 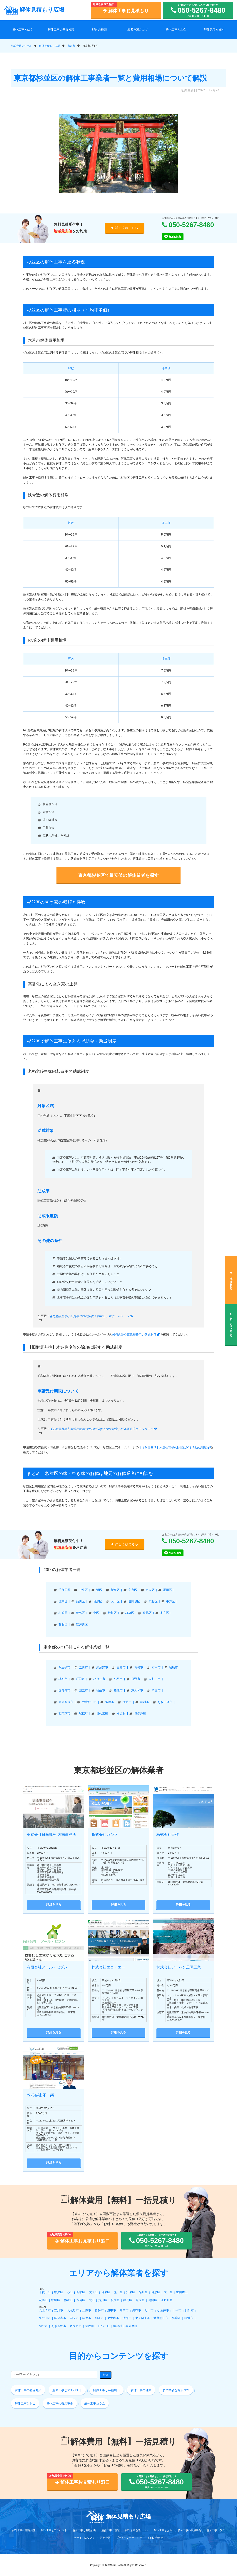 What do you see at coordinates (170, 1601) in the screenshot?
I see `中野区` at bounding box center [170, 1601].